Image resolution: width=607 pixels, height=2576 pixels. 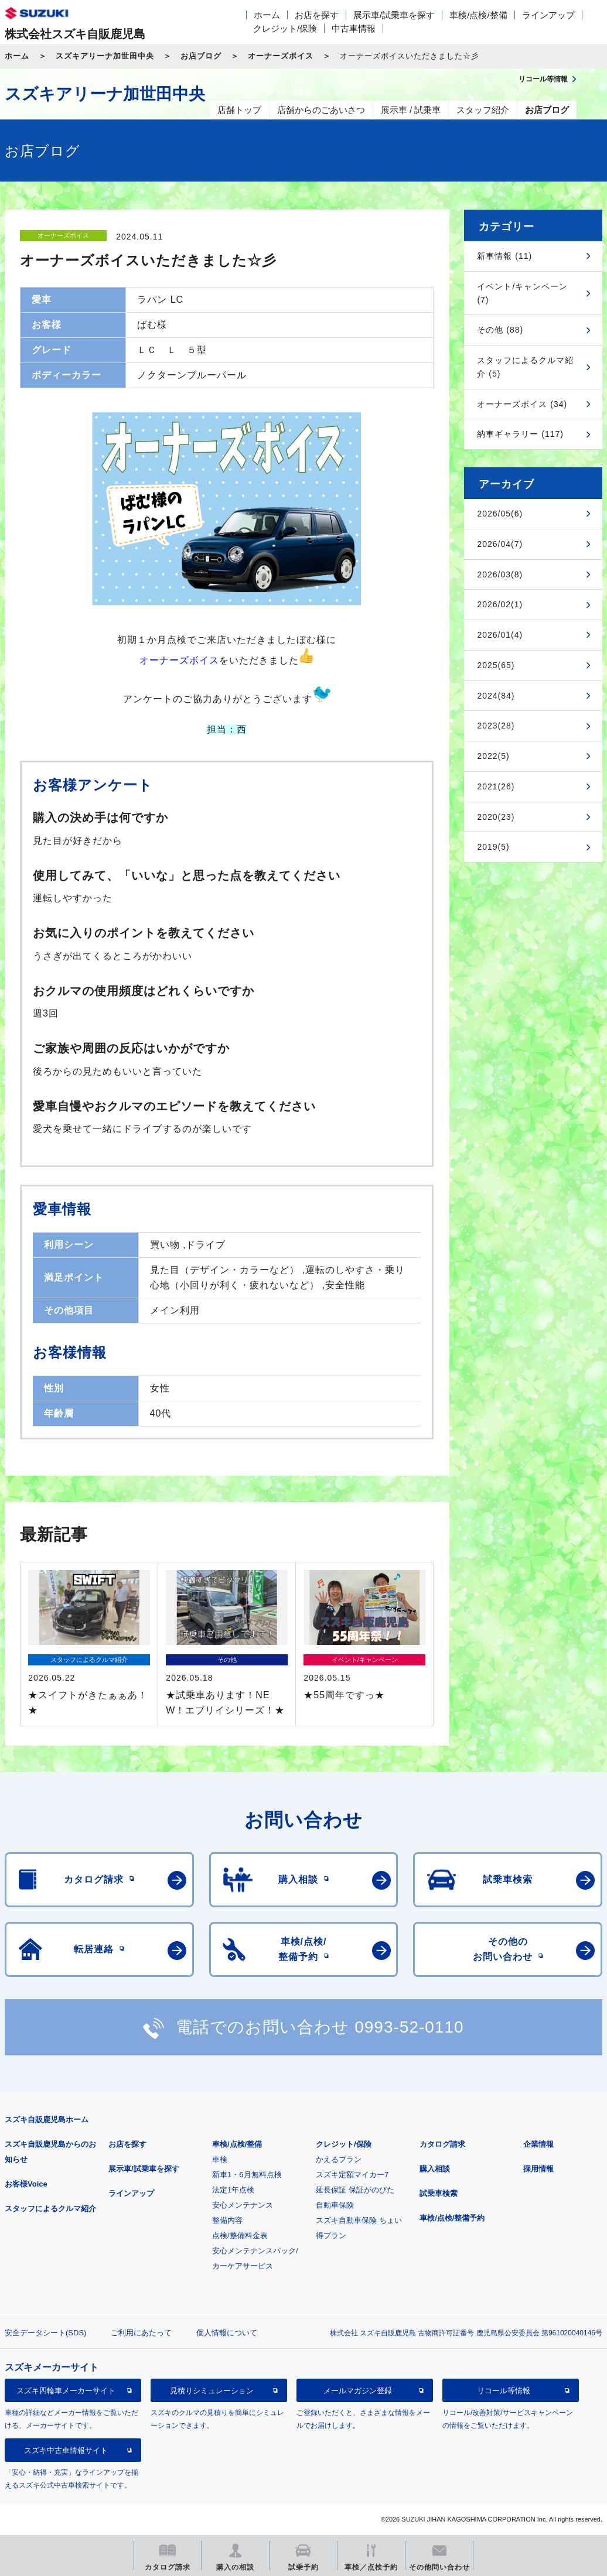 I want to click on 2026/04(7), so click(x=500, y=544).